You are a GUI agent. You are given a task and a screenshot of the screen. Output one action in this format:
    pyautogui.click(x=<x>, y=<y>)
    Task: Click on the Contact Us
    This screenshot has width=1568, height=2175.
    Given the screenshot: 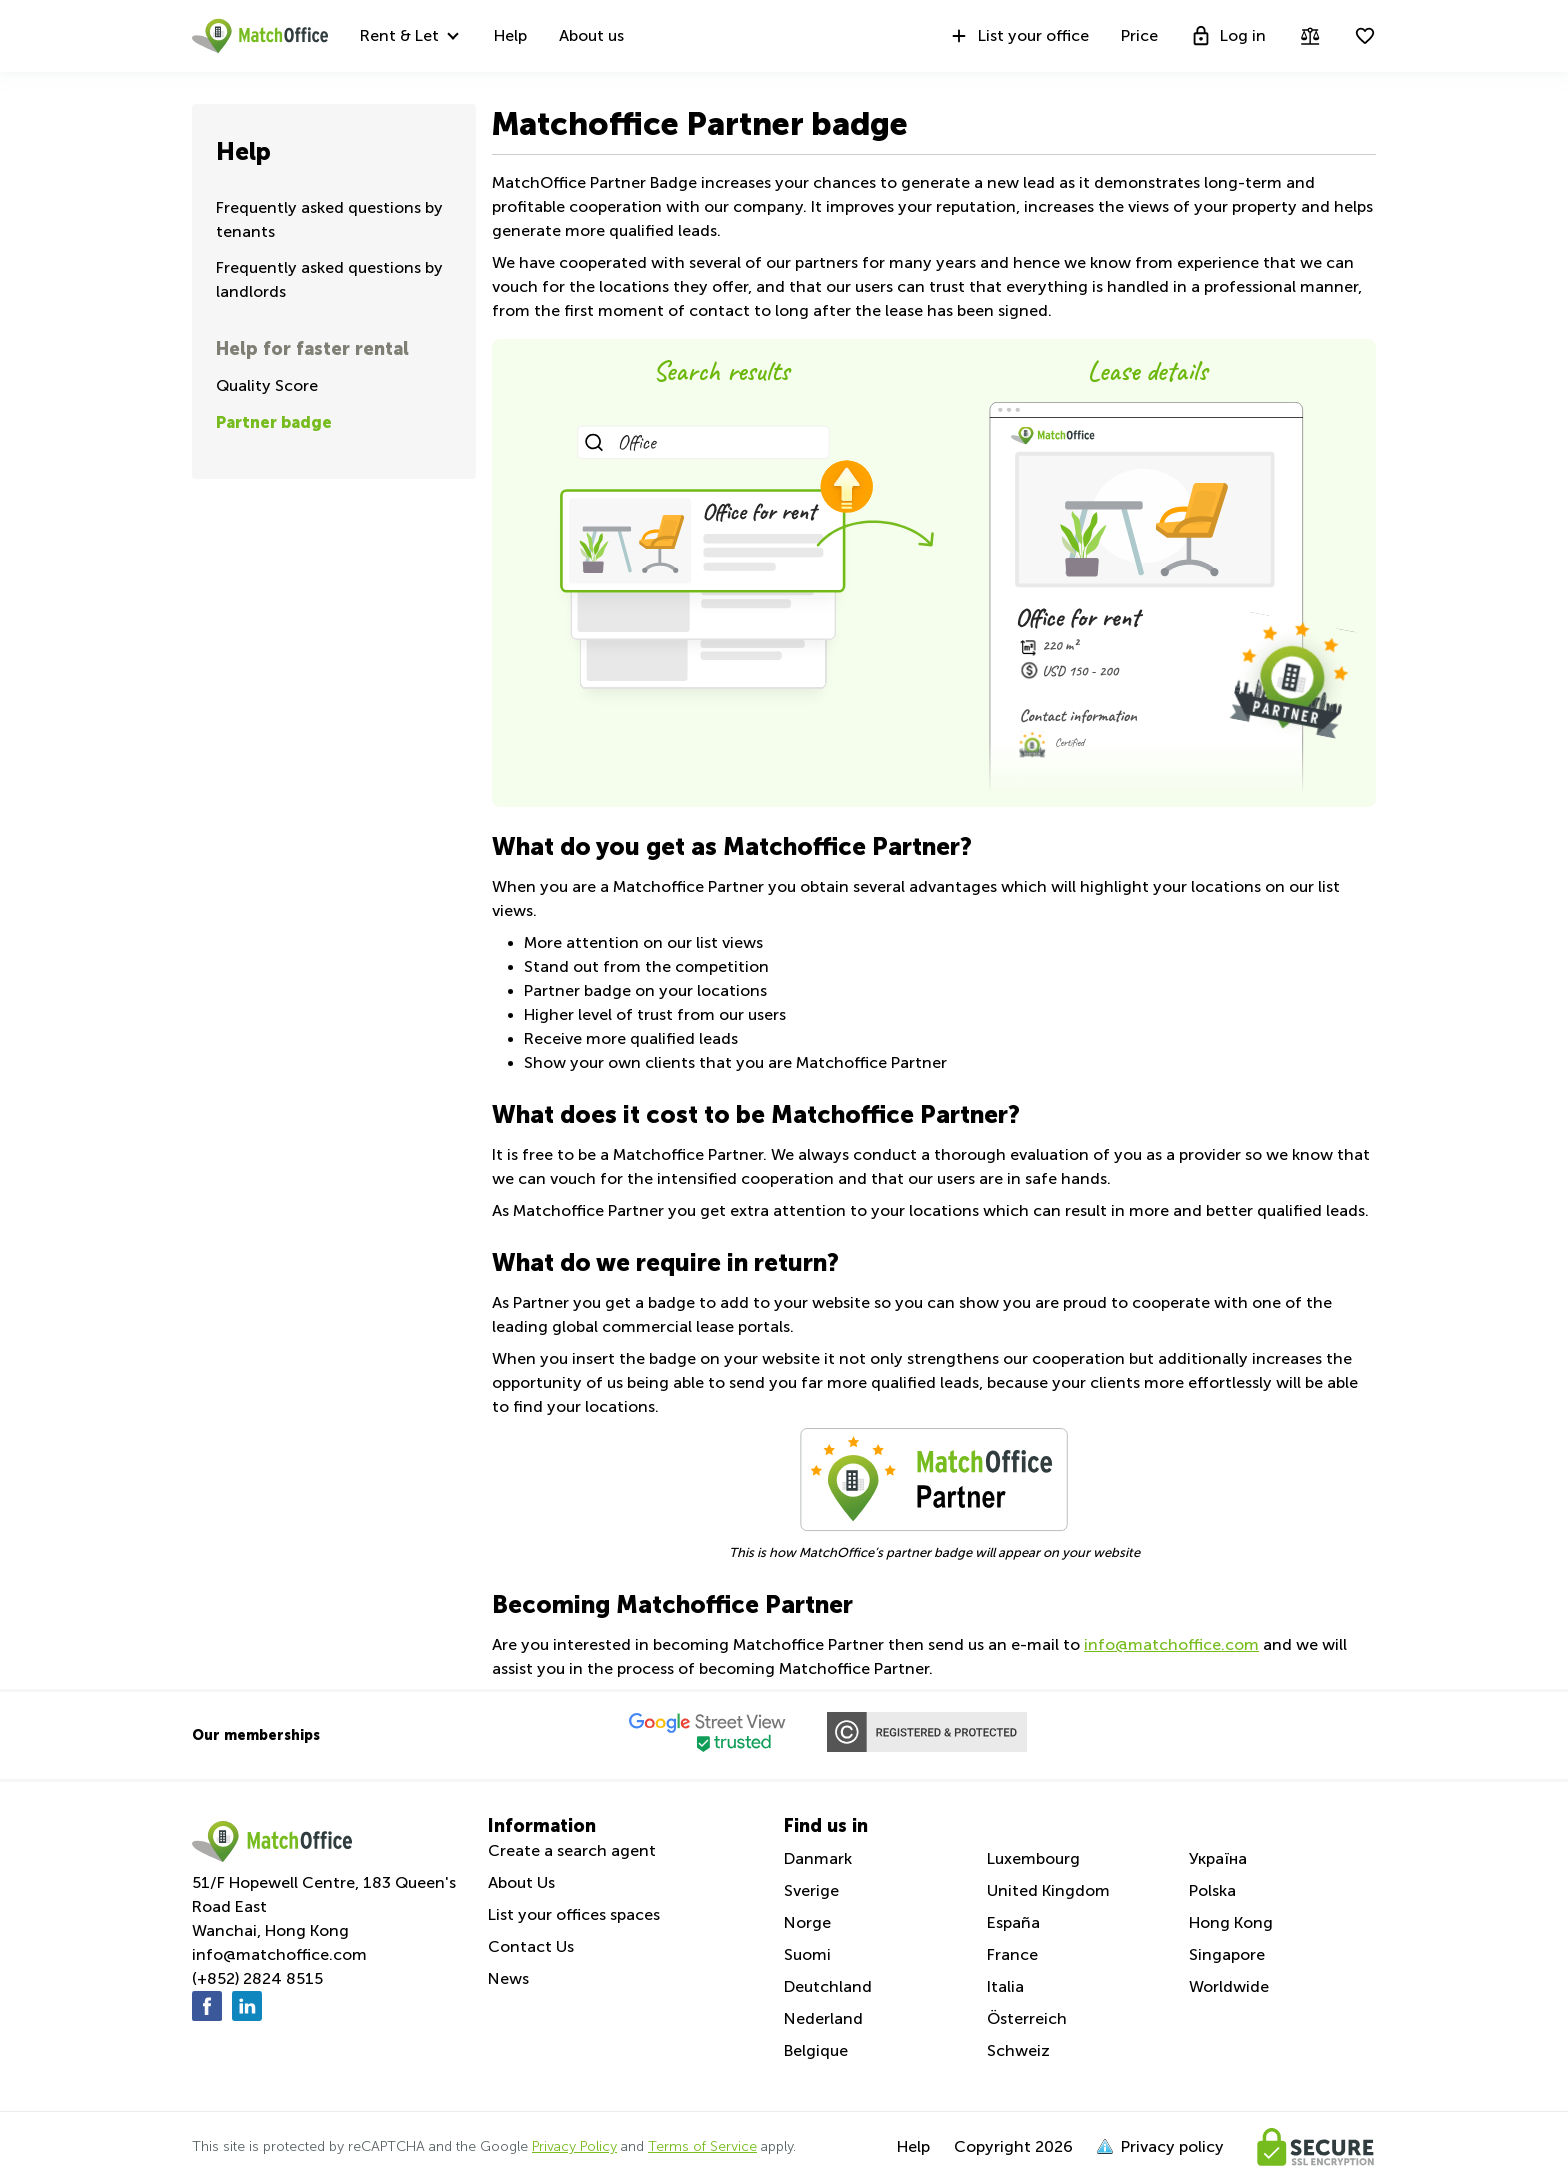 What is the action you would take?
    pyautogui.click(x=531, y=1946)
    